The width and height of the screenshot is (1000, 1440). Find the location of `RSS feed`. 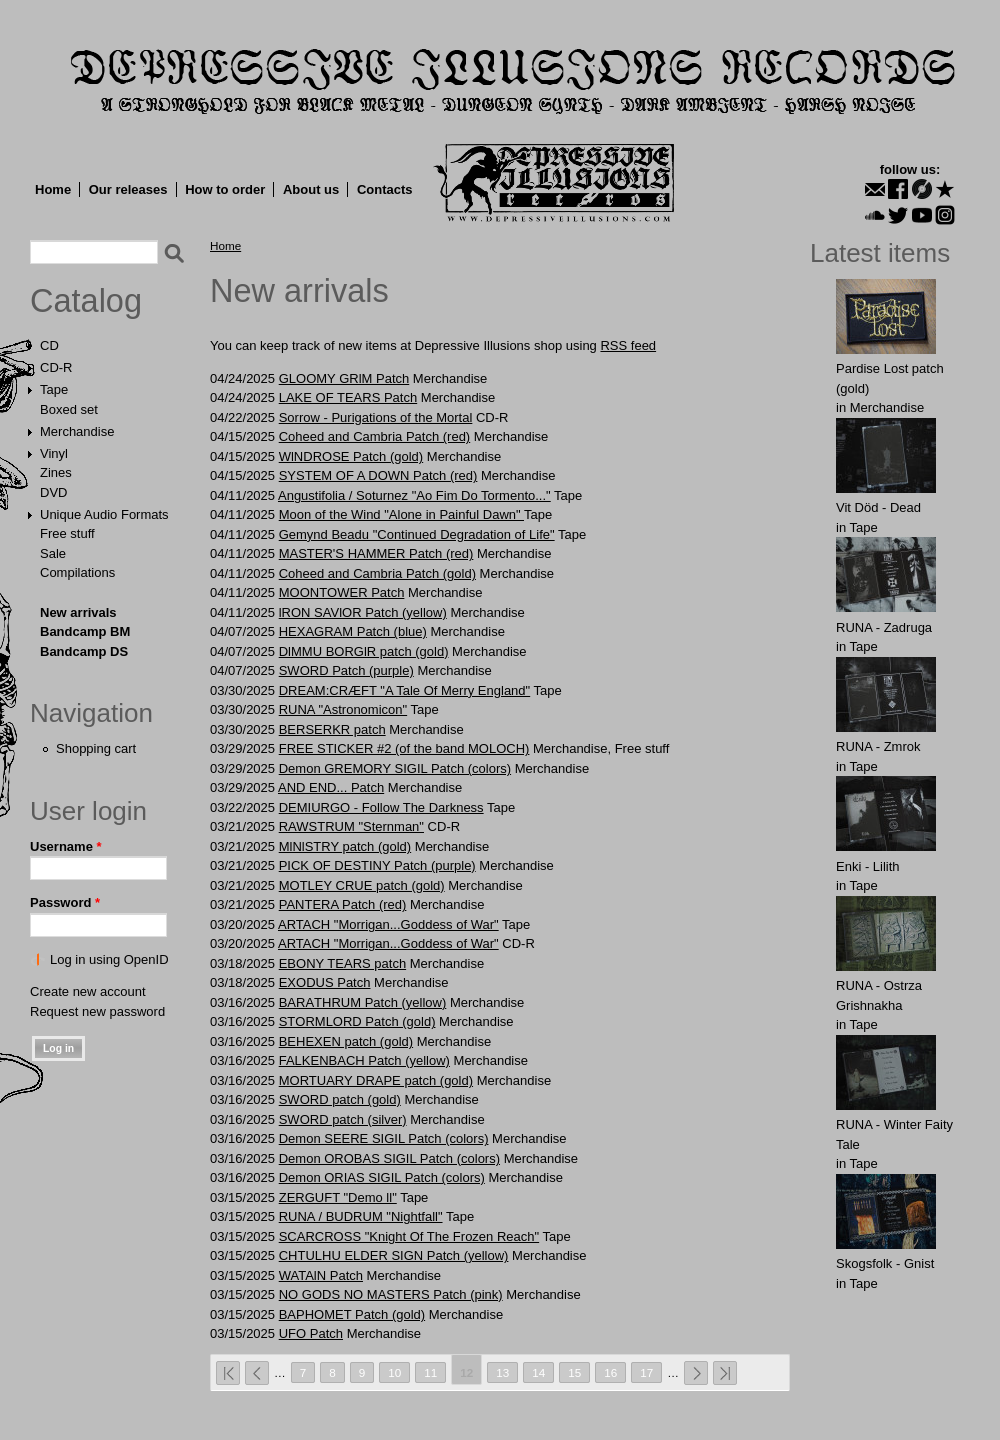

RSS feed is located at coordinates (628, 345).